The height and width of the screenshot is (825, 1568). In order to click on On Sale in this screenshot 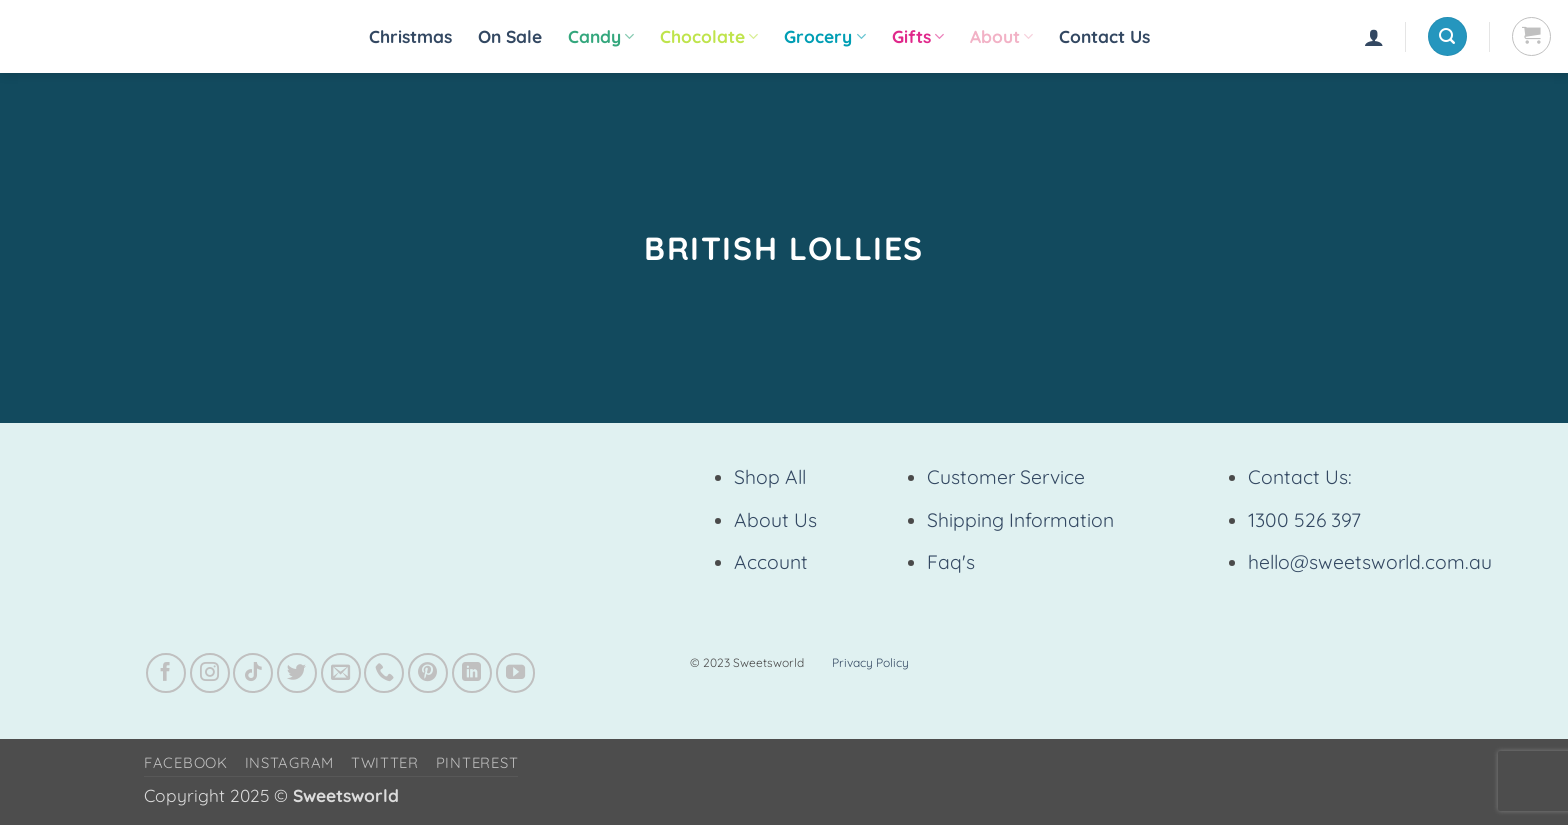, I will do `click(510, 36)`.